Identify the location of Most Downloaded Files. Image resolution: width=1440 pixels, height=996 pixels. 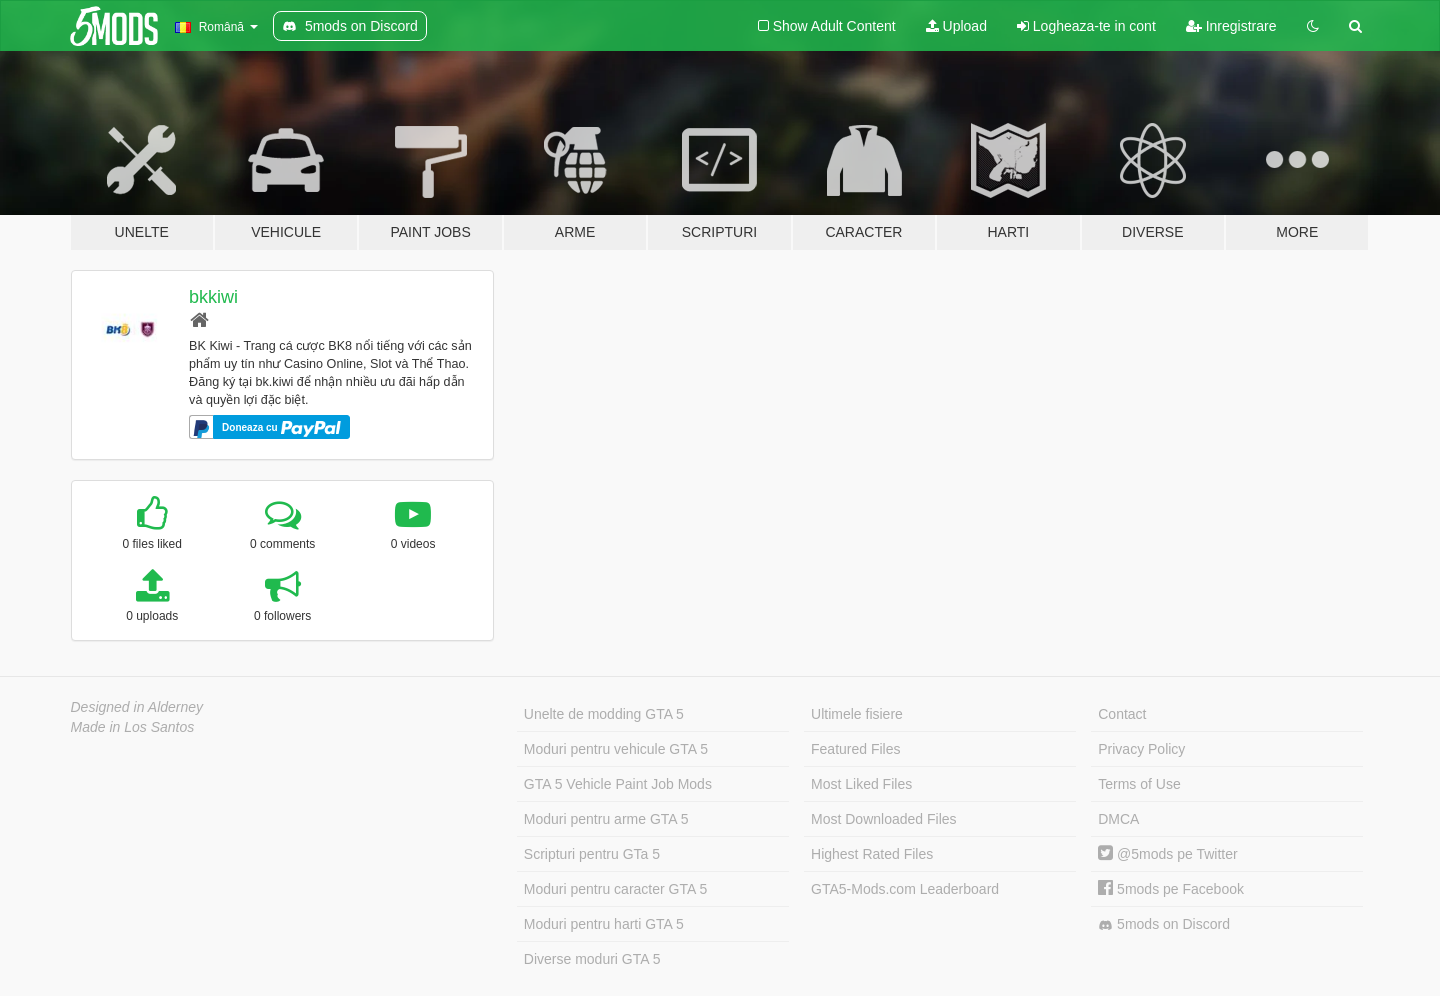
(884, 819).